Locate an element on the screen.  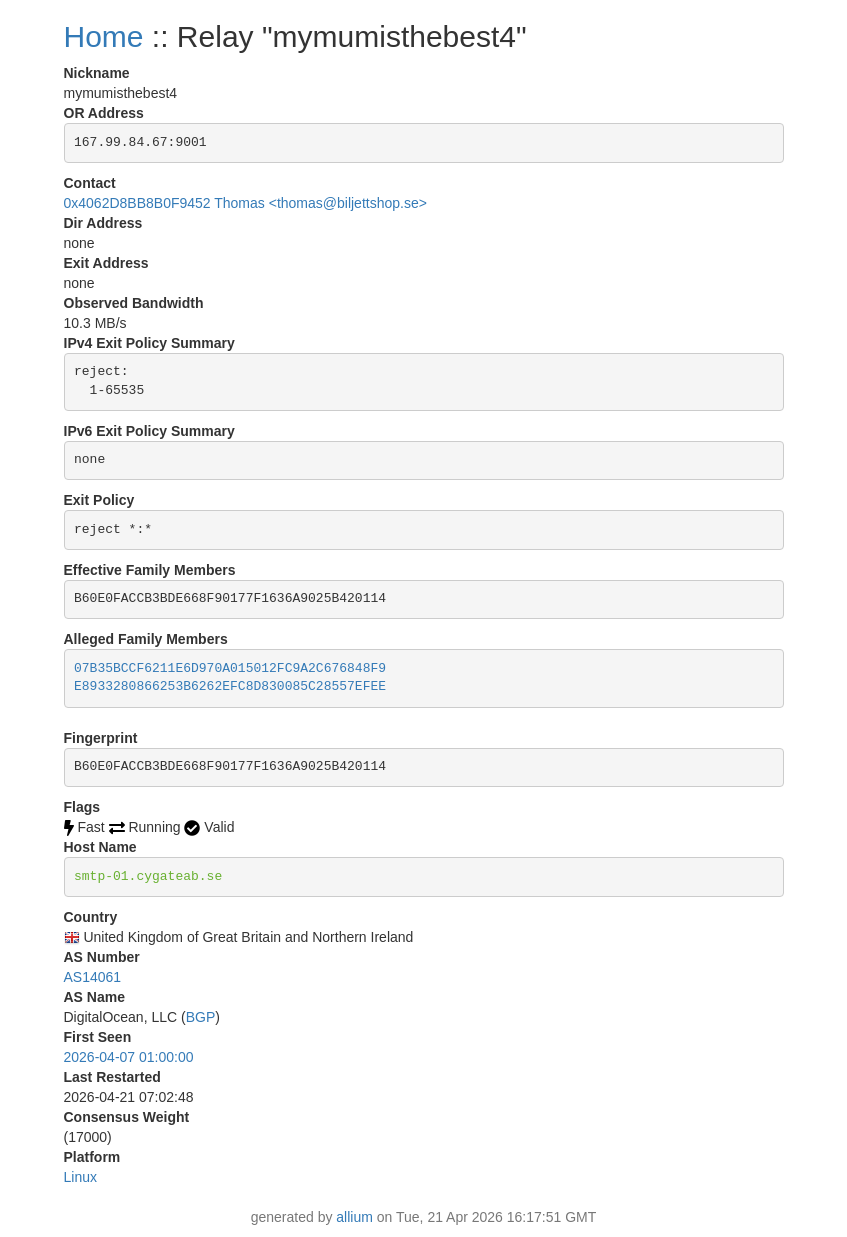
E8933280866253B6262EFC8D830085C28557EFEE is located at coordinates (230, 686).